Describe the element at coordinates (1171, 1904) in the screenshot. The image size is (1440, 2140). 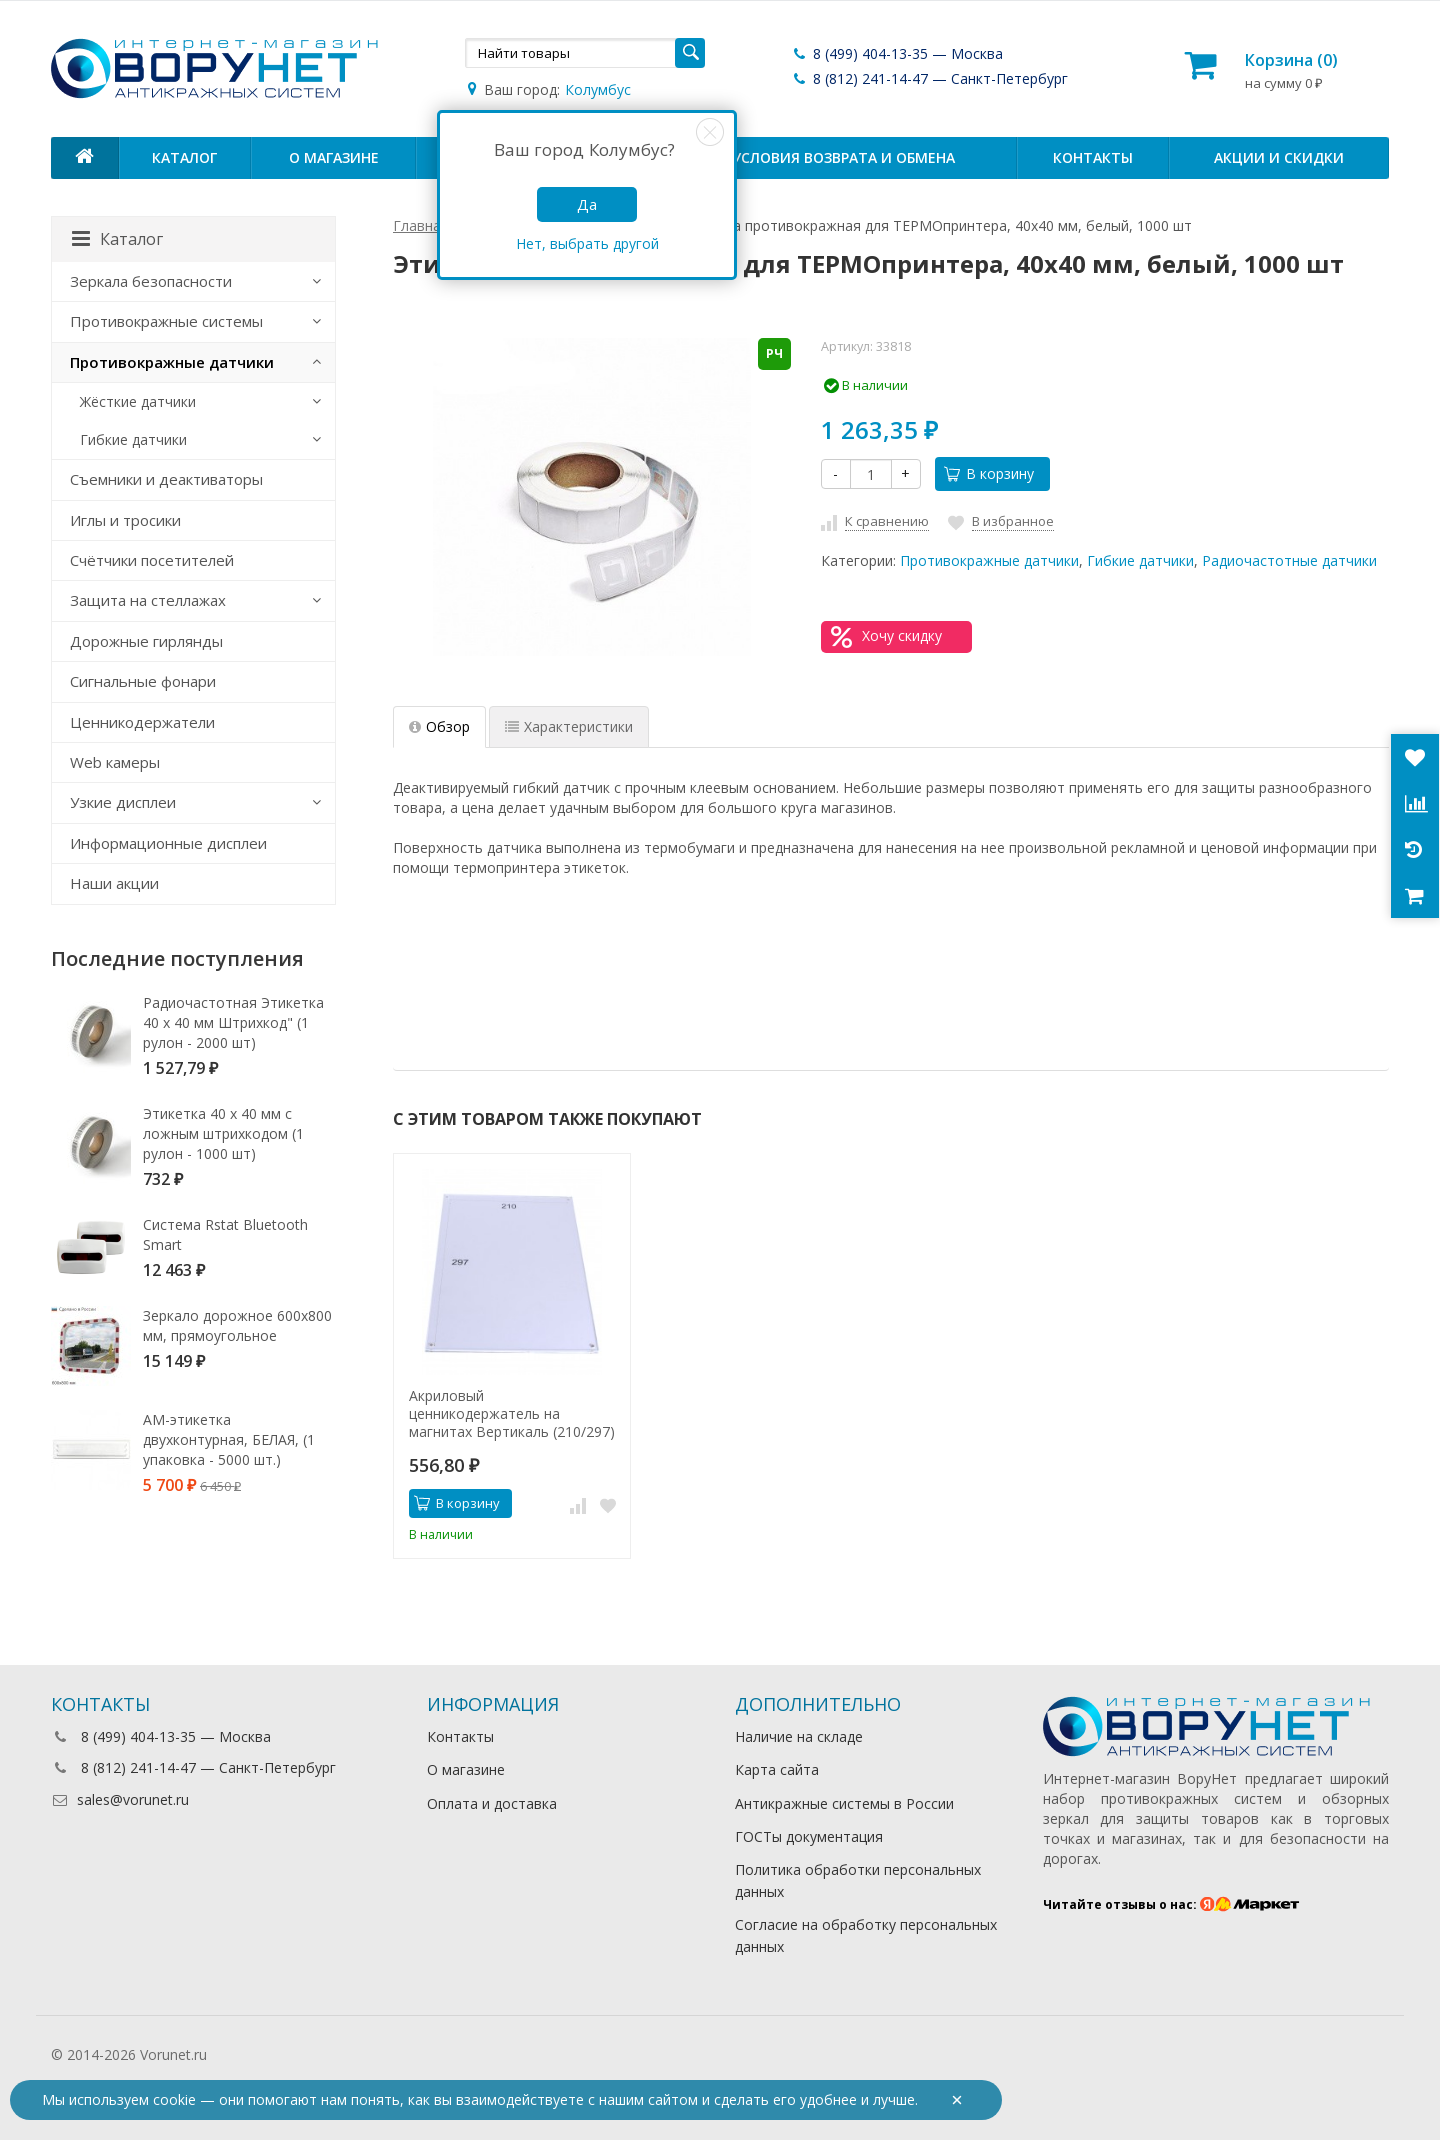
I see `Читайте отзывы о нас:` at that location.